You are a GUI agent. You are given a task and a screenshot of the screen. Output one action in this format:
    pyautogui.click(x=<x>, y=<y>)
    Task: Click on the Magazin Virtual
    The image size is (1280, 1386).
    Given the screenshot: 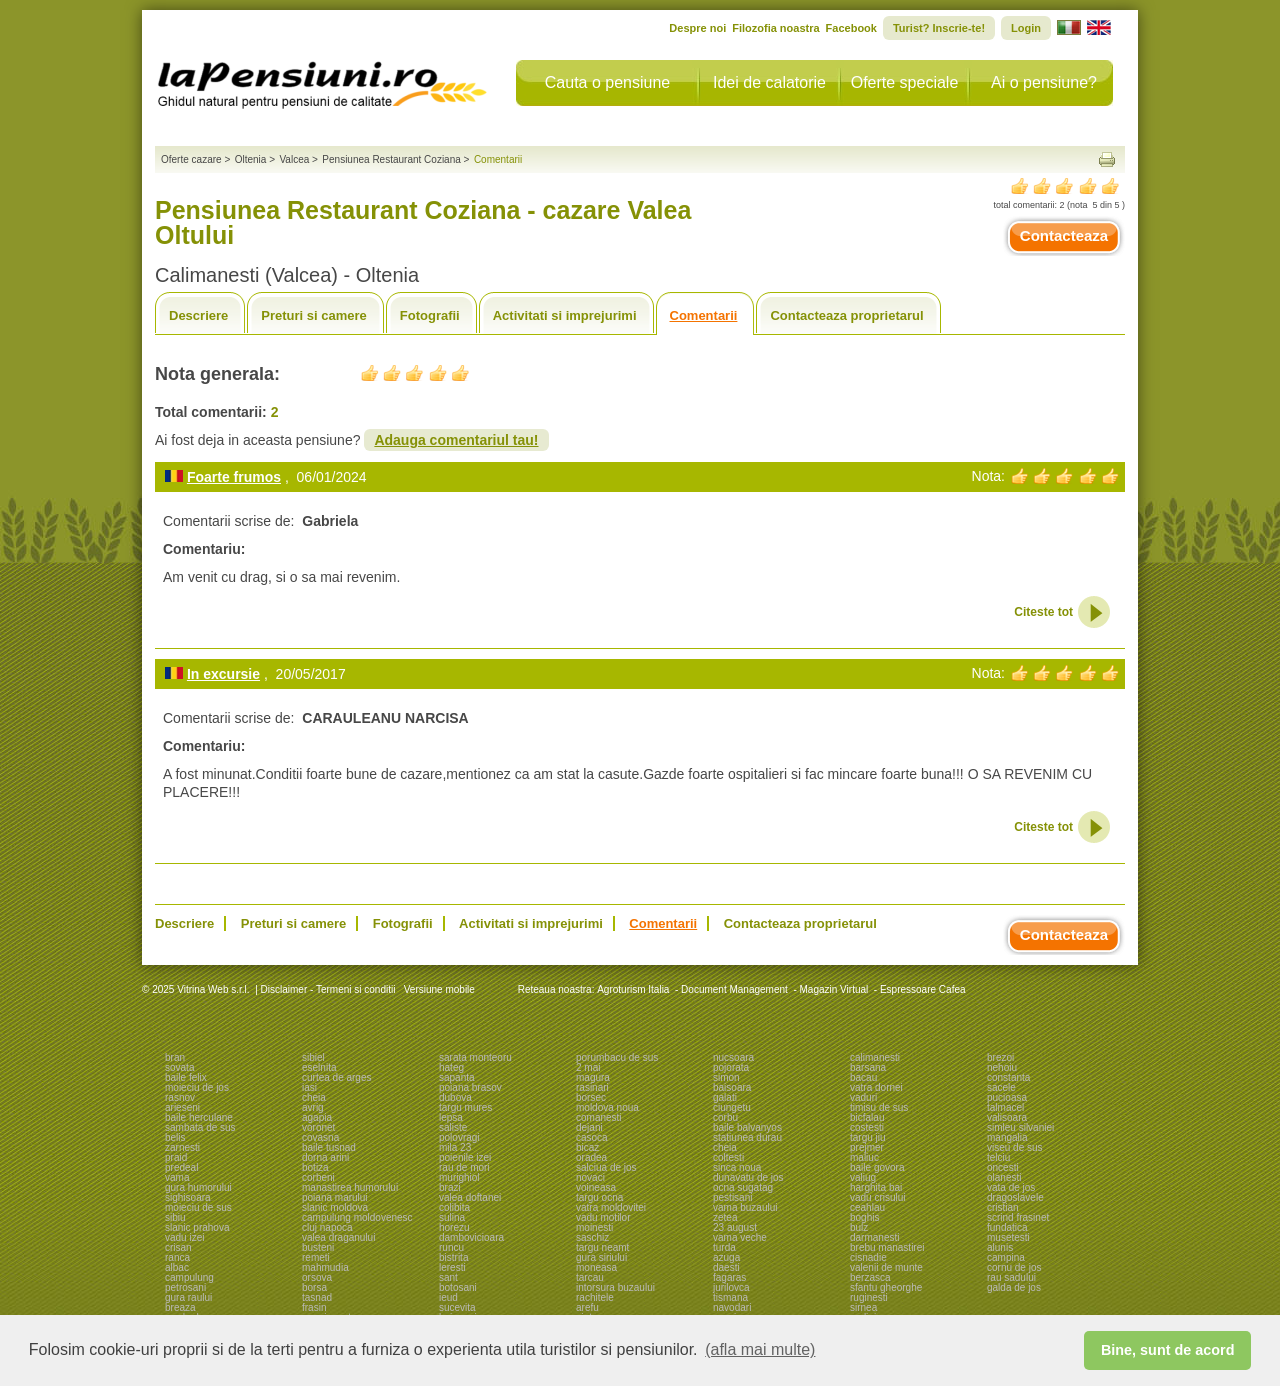 What is the action you would take?
    pyautogui.click(x=834, y=989)
    